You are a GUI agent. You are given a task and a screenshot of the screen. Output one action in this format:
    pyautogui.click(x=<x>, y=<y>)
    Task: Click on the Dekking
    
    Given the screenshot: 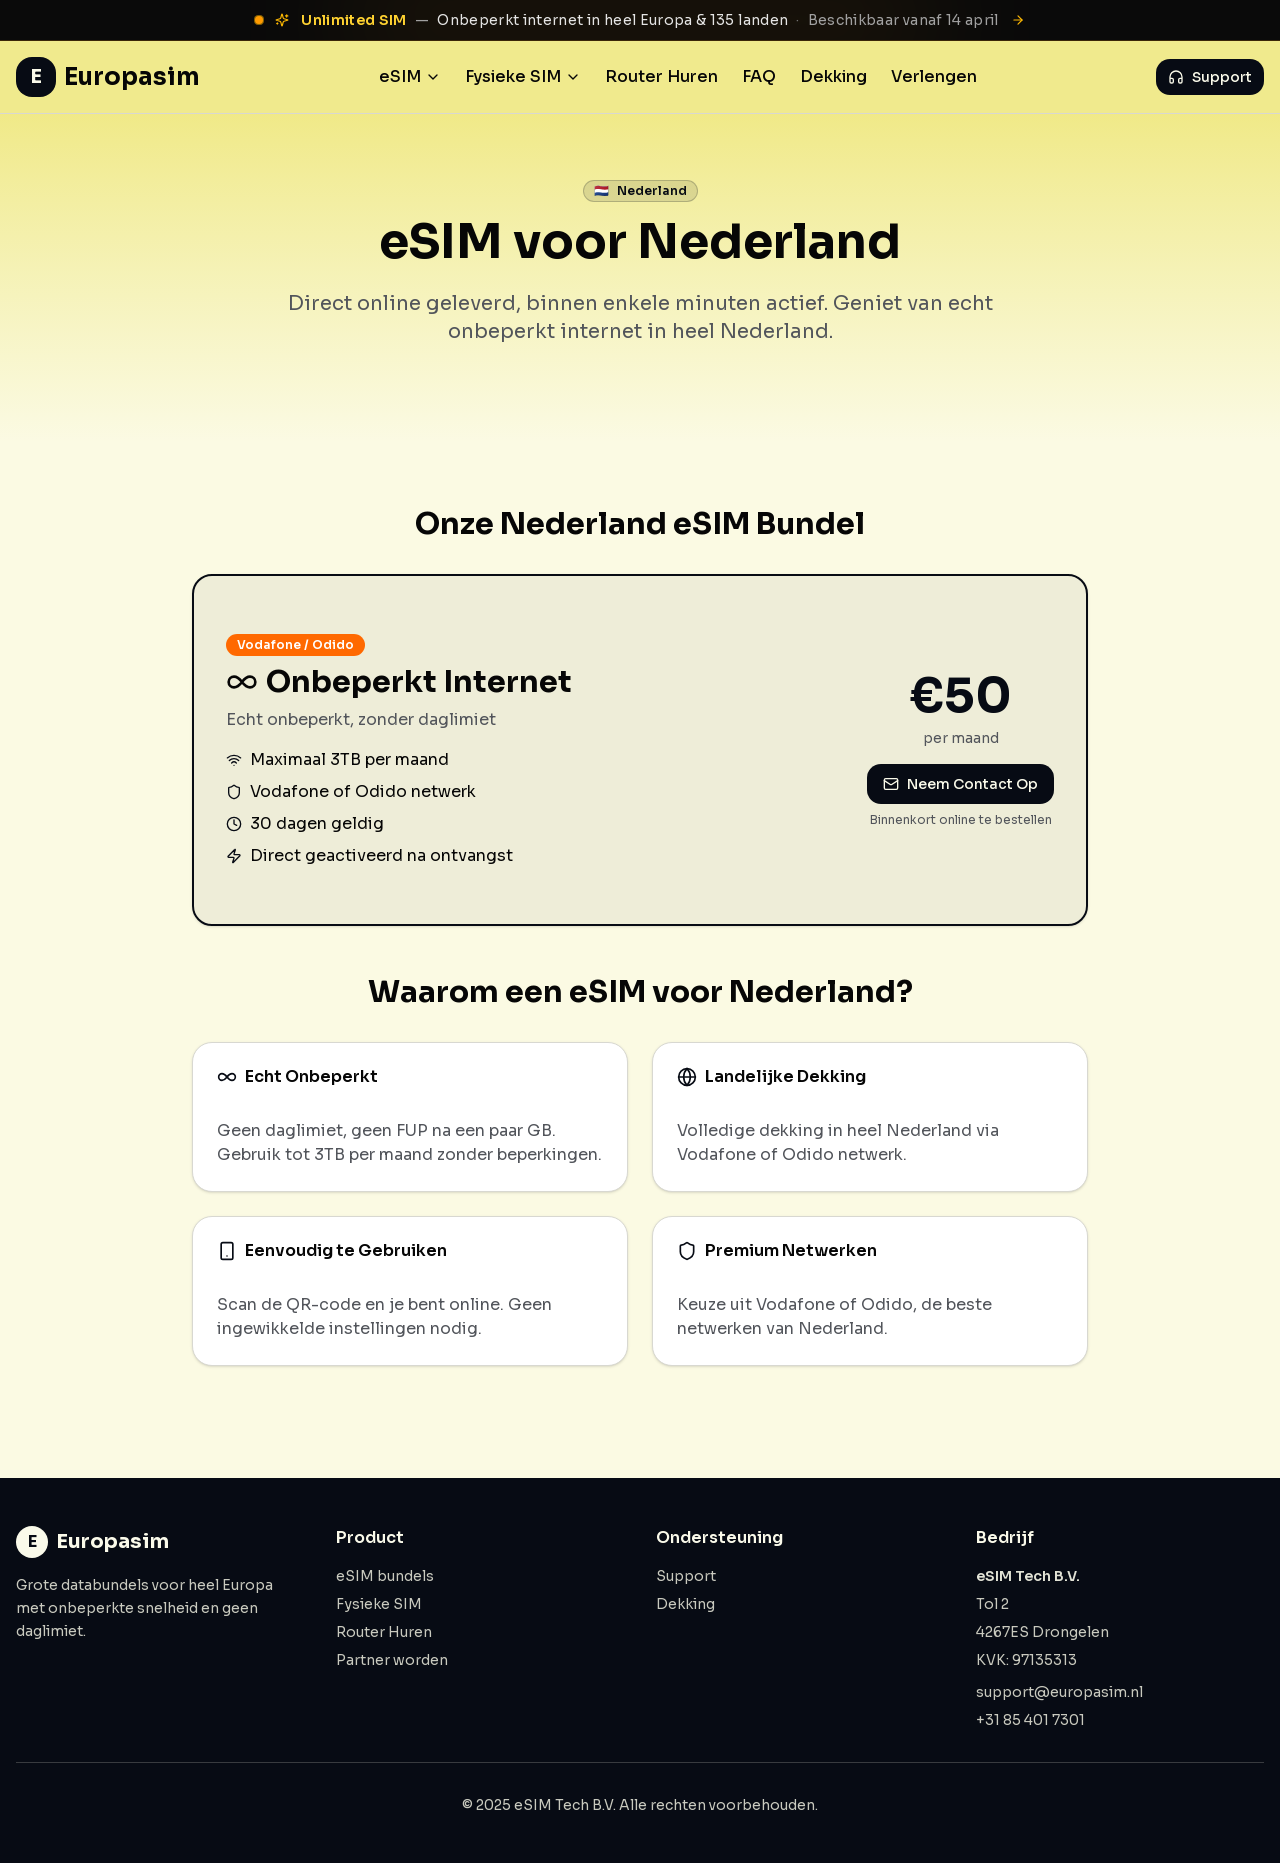 What is the action you would take?
    pyautogui.click(x=833, y=76)
    